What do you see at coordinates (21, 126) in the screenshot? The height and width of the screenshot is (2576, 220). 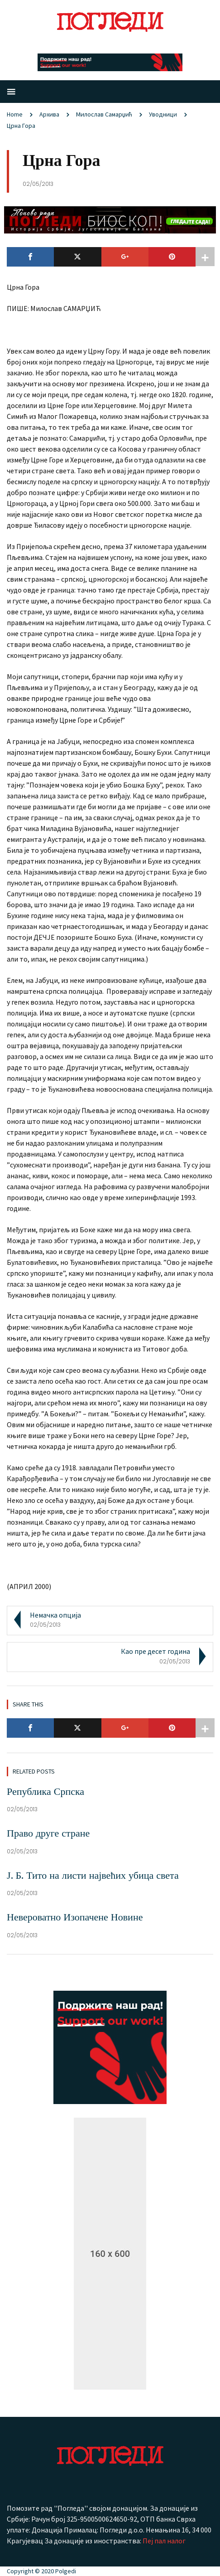 I see `Црна Гора` at bounding box center [21, 126].